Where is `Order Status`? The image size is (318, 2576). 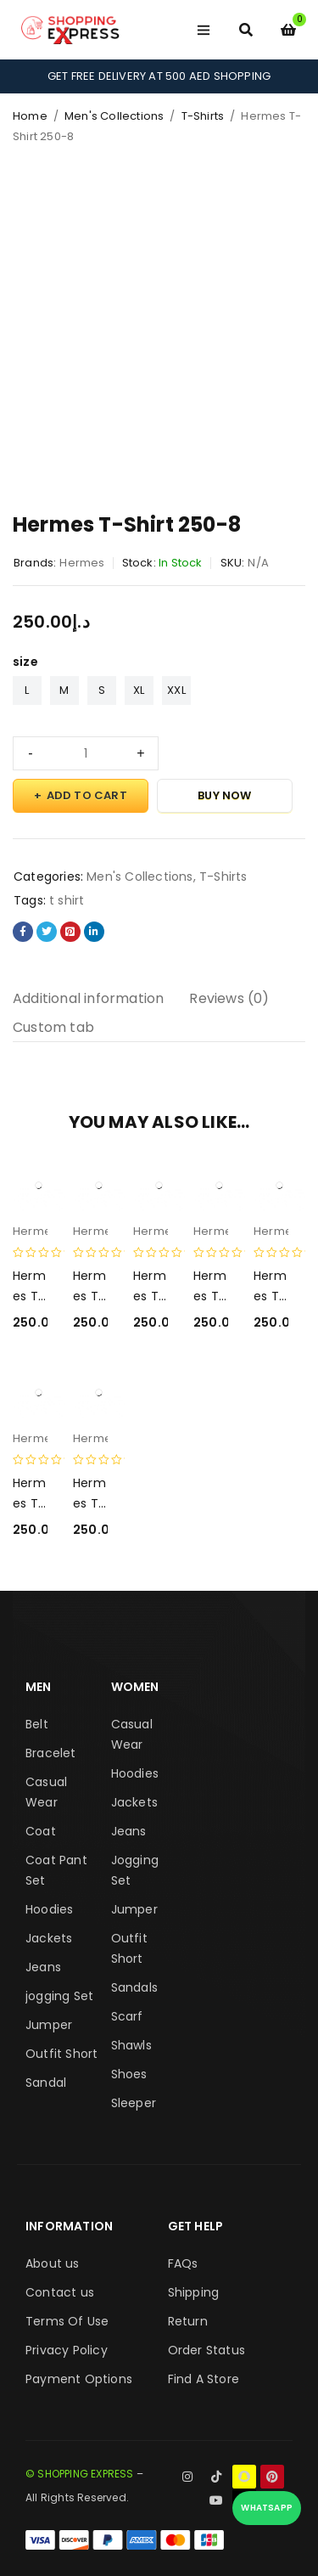 Order Status is located at coordinates (206, 2350).